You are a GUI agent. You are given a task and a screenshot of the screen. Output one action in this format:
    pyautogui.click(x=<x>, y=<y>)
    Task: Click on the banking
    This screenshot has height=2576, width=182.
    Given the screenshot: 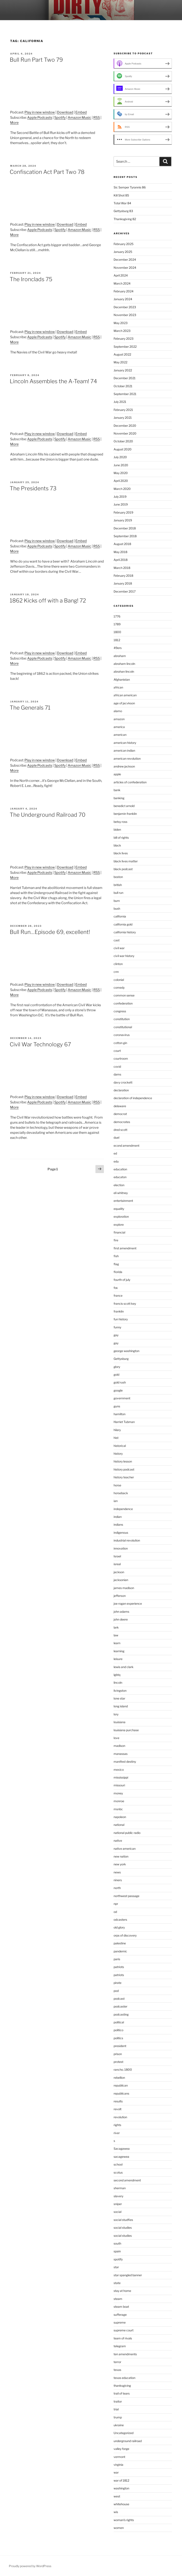 What is the action you would take?
    pyautogui.click(x=119, y=798)
    